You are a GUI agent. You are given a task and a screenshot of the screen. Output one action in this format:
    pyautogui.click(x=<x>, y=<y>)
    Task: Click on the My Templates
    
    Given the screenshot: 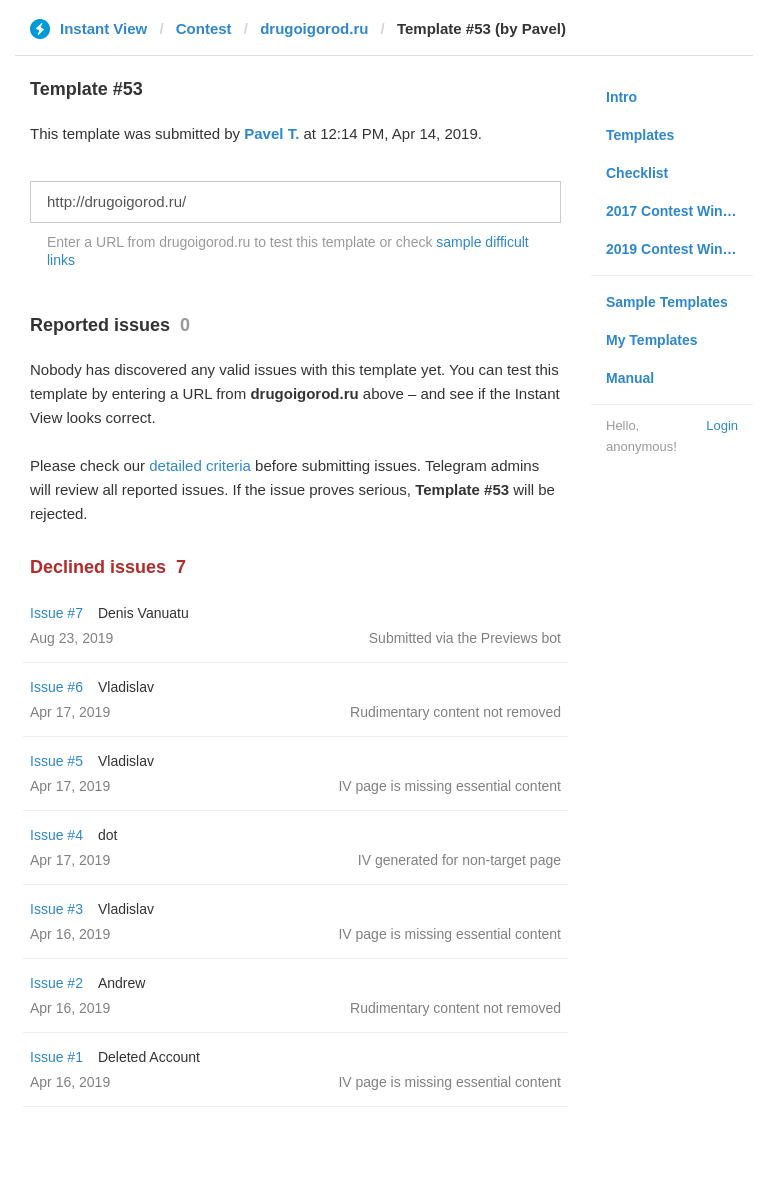 What is the action you would take?
    pyautogui.click(x=652, y=340)
    